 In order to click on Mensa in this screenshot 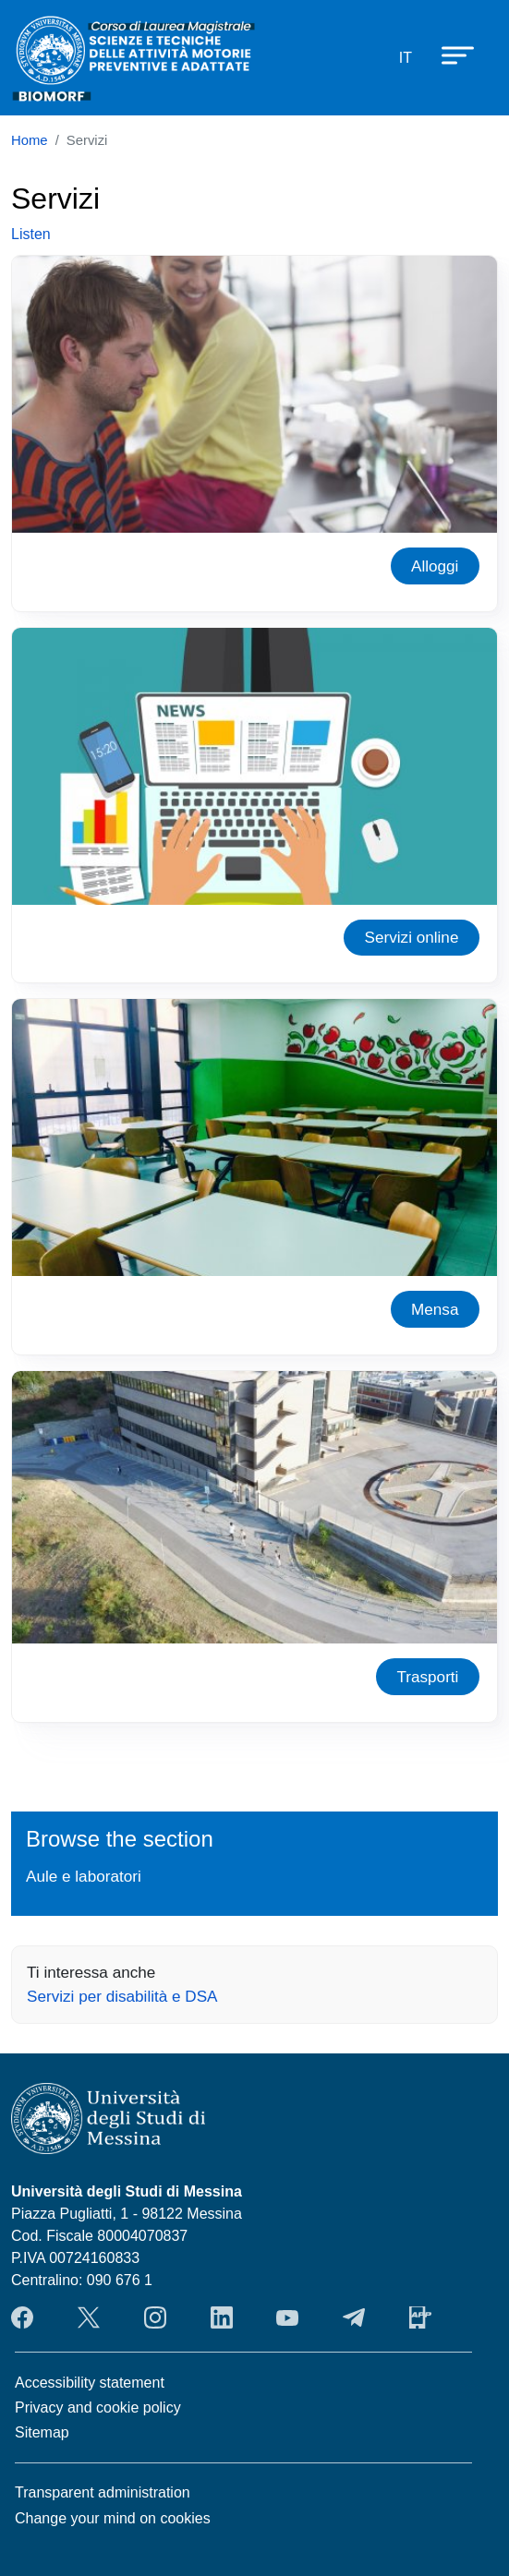, I will do `click(434, 1309)`.